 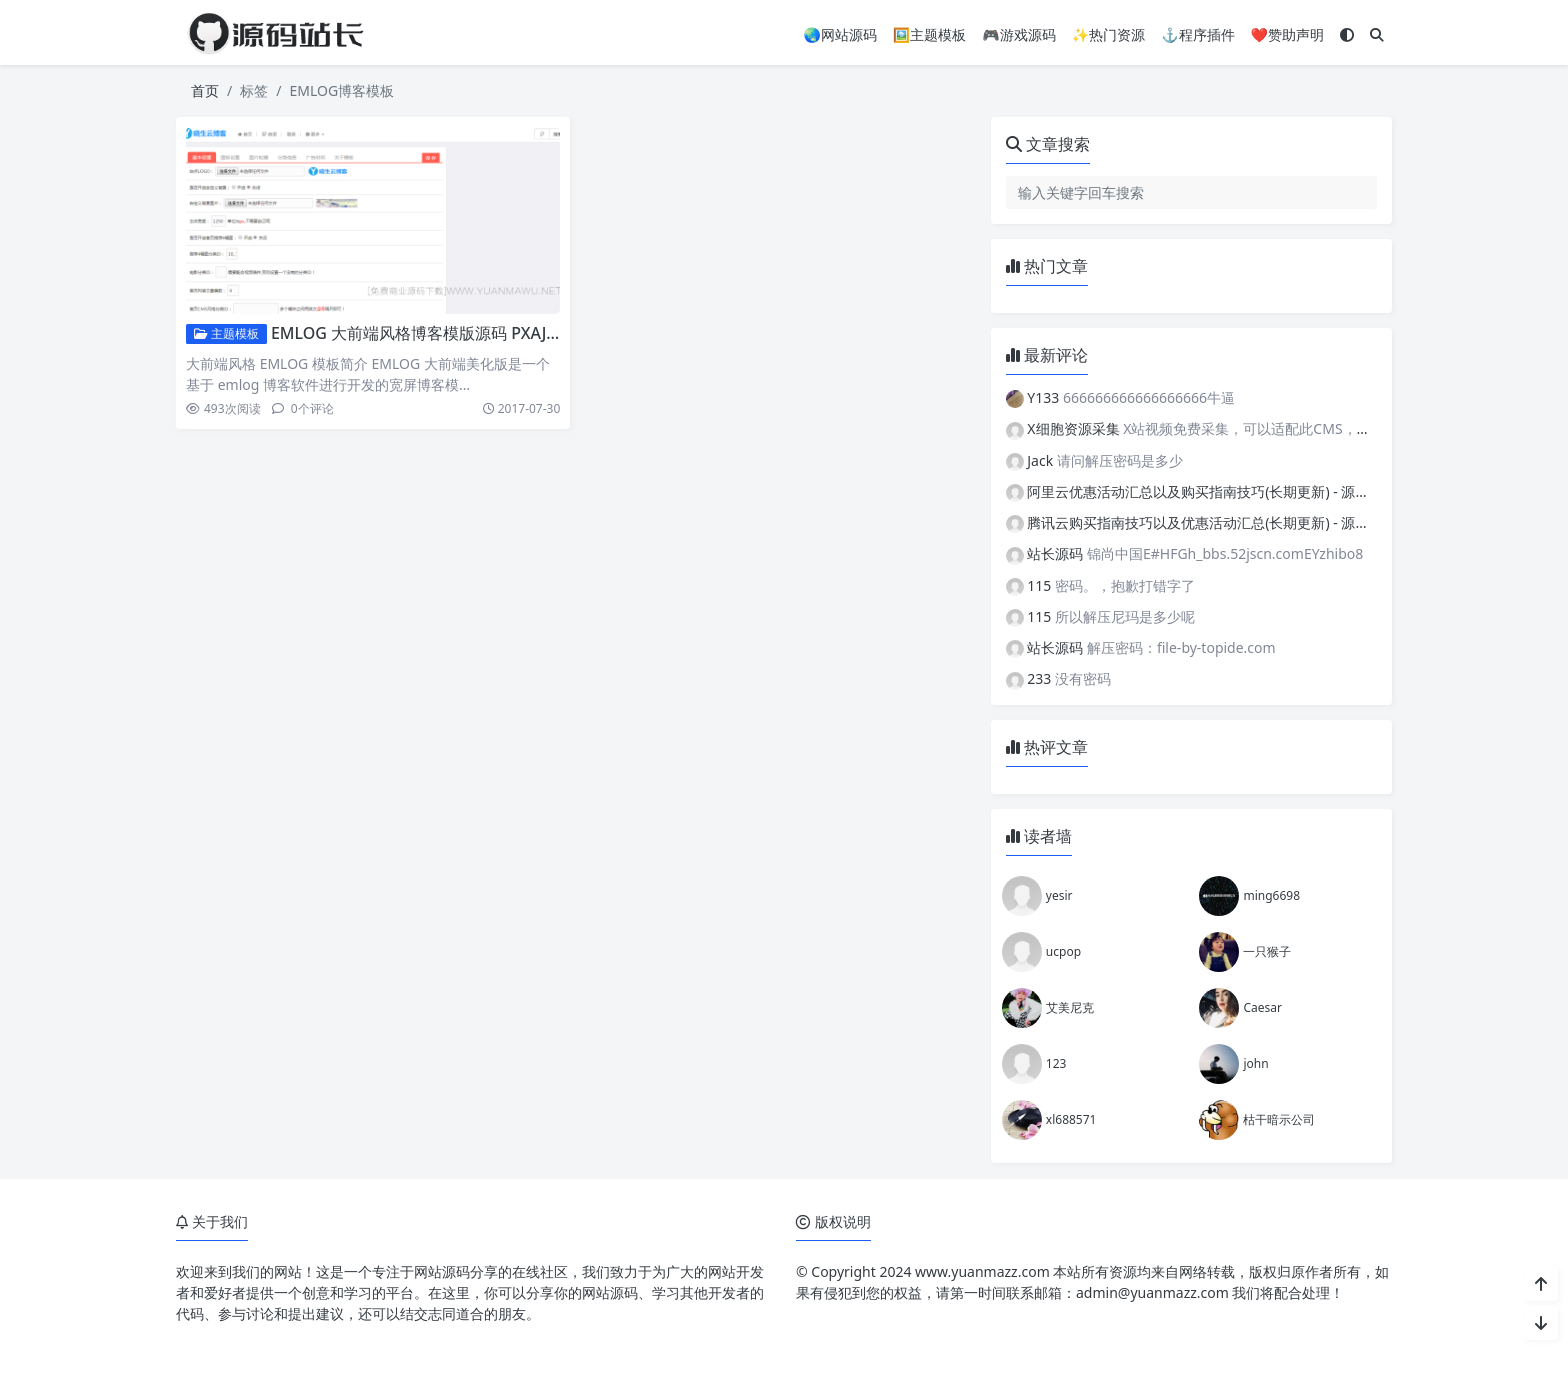 What do you see at coordinates (456, 333) in the screenshot?
I see `EMLOG 大前端风格博客模版源码 PXAJ宽屏博客模板` at bounding box center [456, 333].